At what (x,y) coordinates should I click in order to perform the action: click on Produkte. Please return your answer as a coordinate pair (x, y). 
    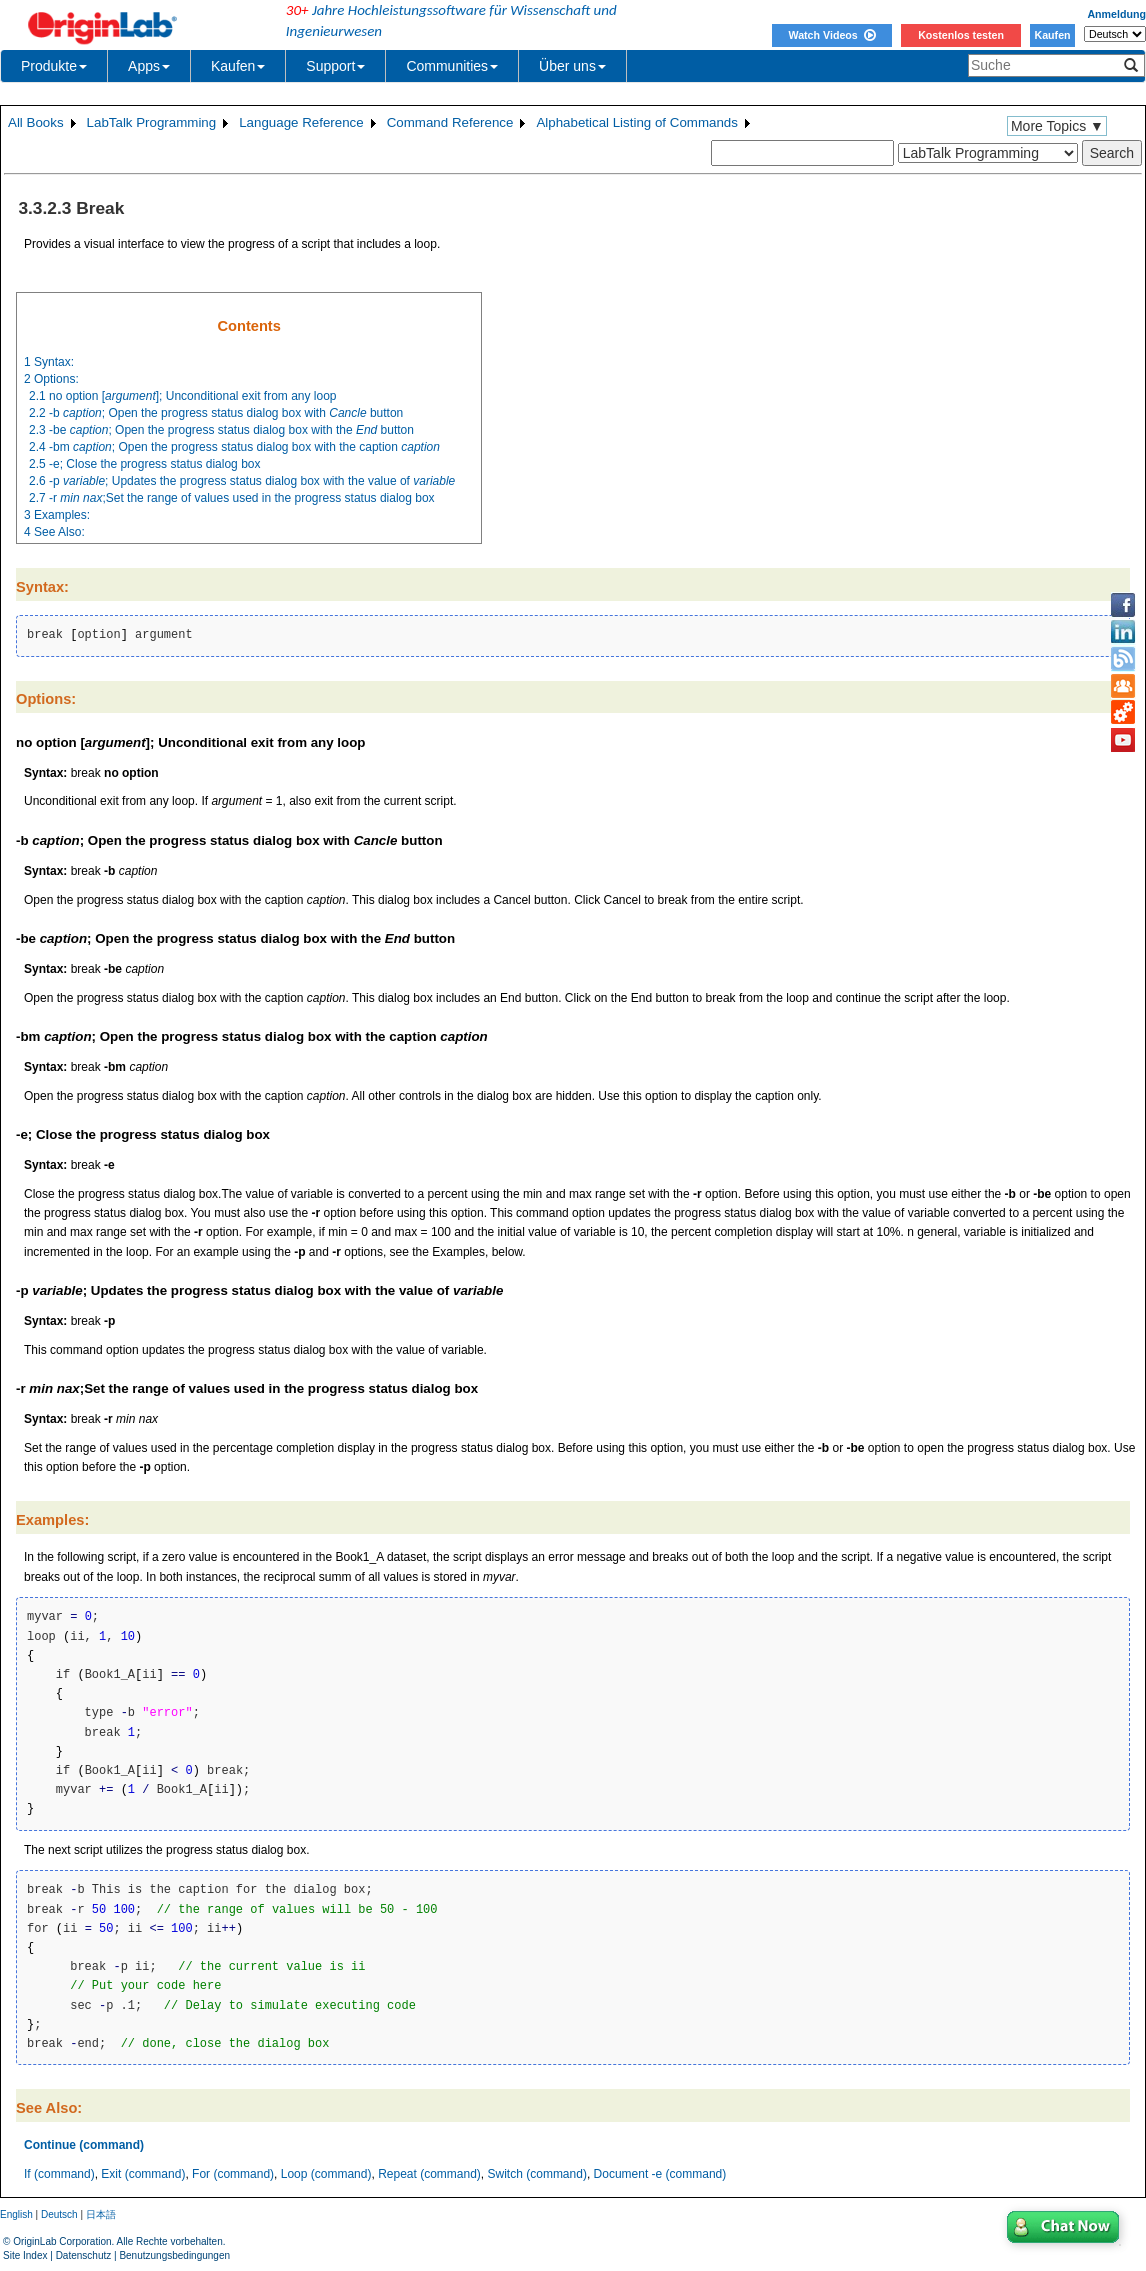
    Looking at the image, I should click on (54, 66).